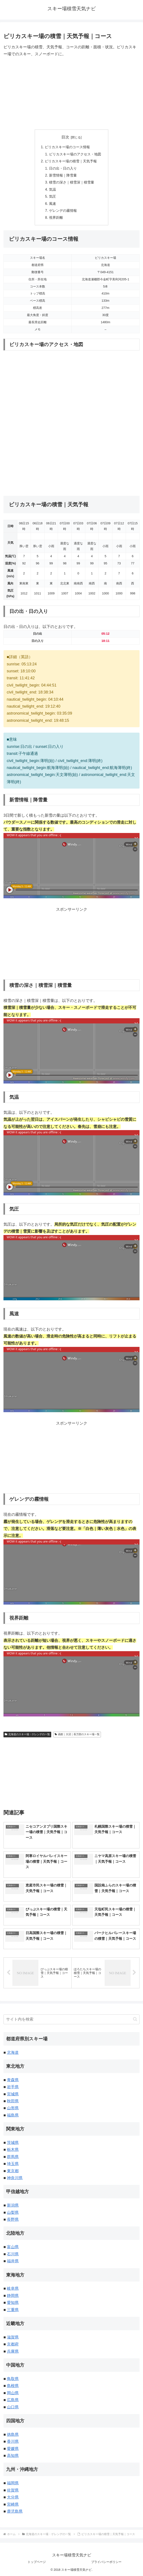  What do you see at coordinates (13, 2157) in the screenshot?
I see `群馬県` at bounding box center [13, 2157].